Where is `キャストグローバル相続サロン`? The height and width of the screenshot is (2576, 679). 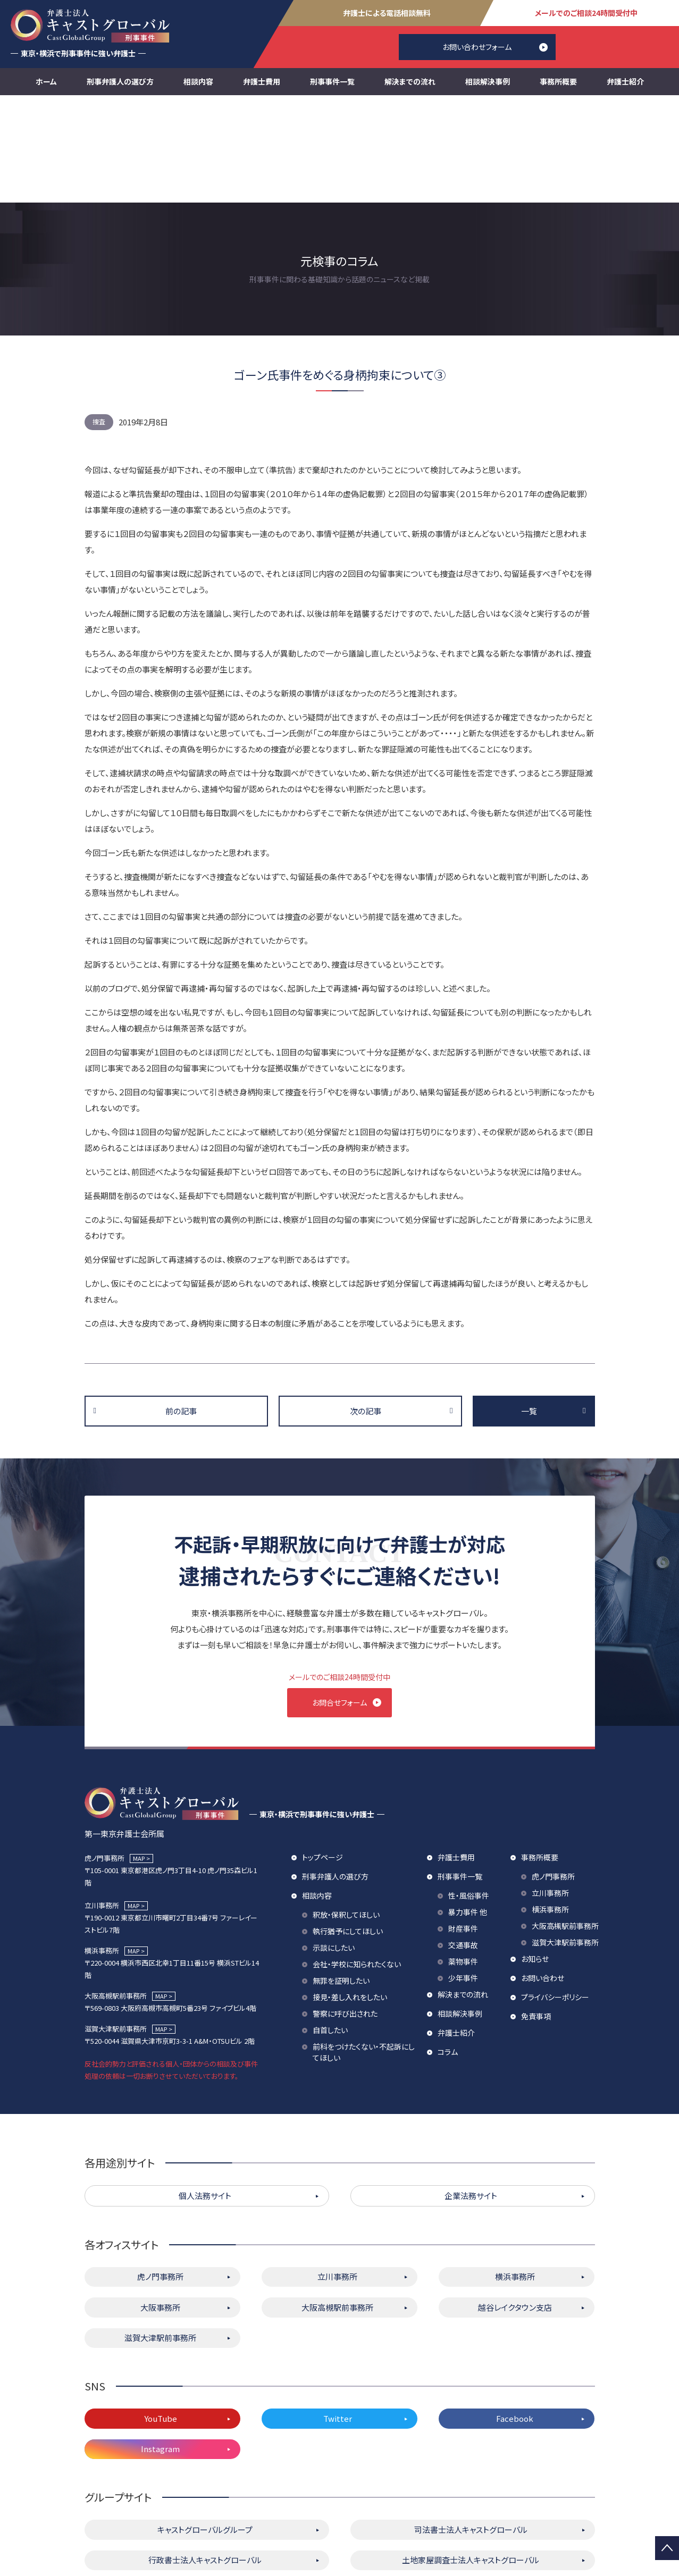
キャストグローバル相続サロン is located at coordinates (205, 2489).